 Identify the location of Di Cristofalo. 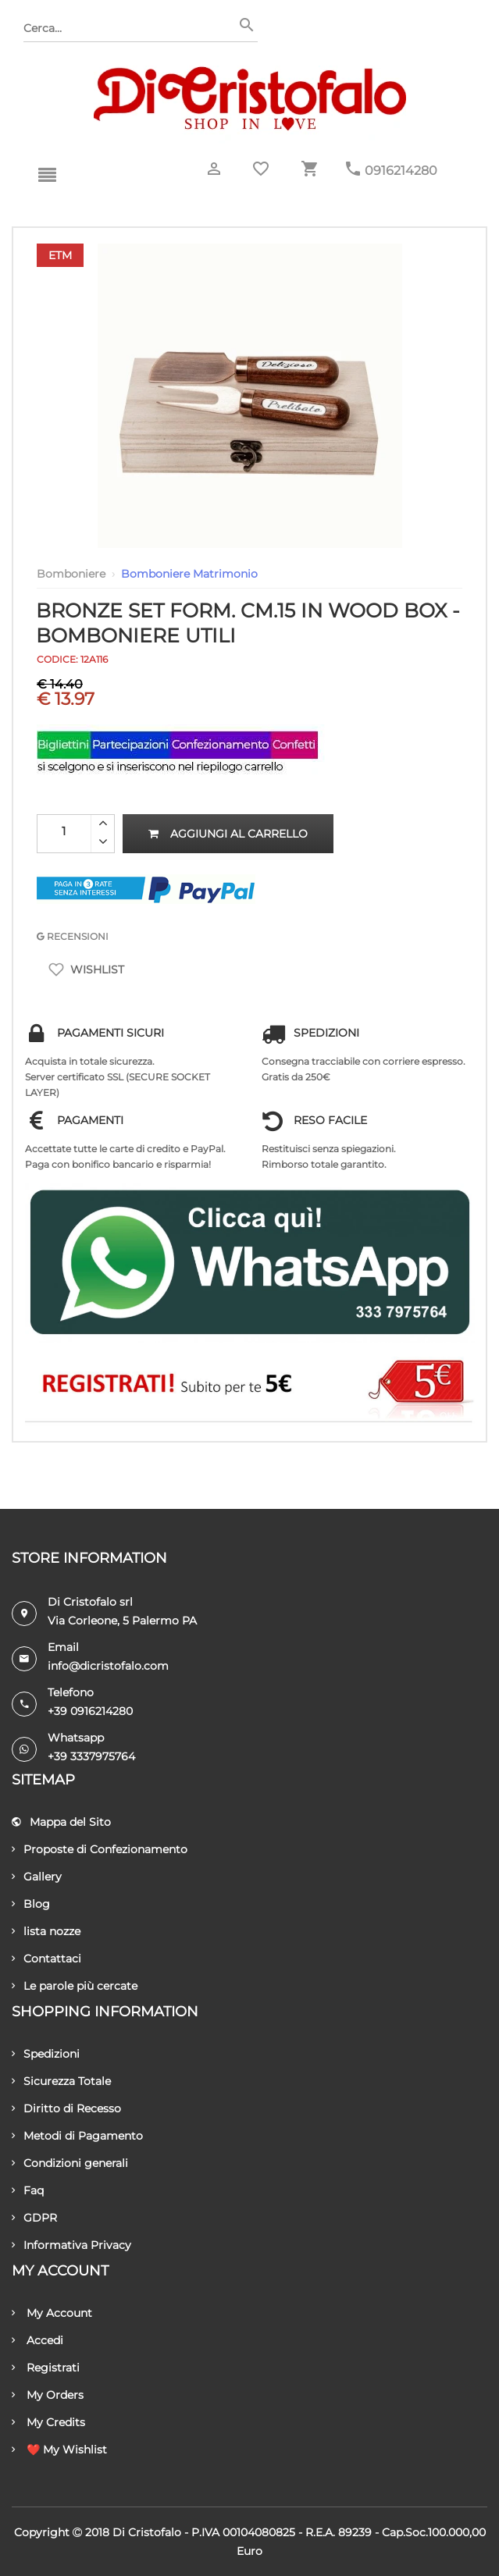
(146, 2532).